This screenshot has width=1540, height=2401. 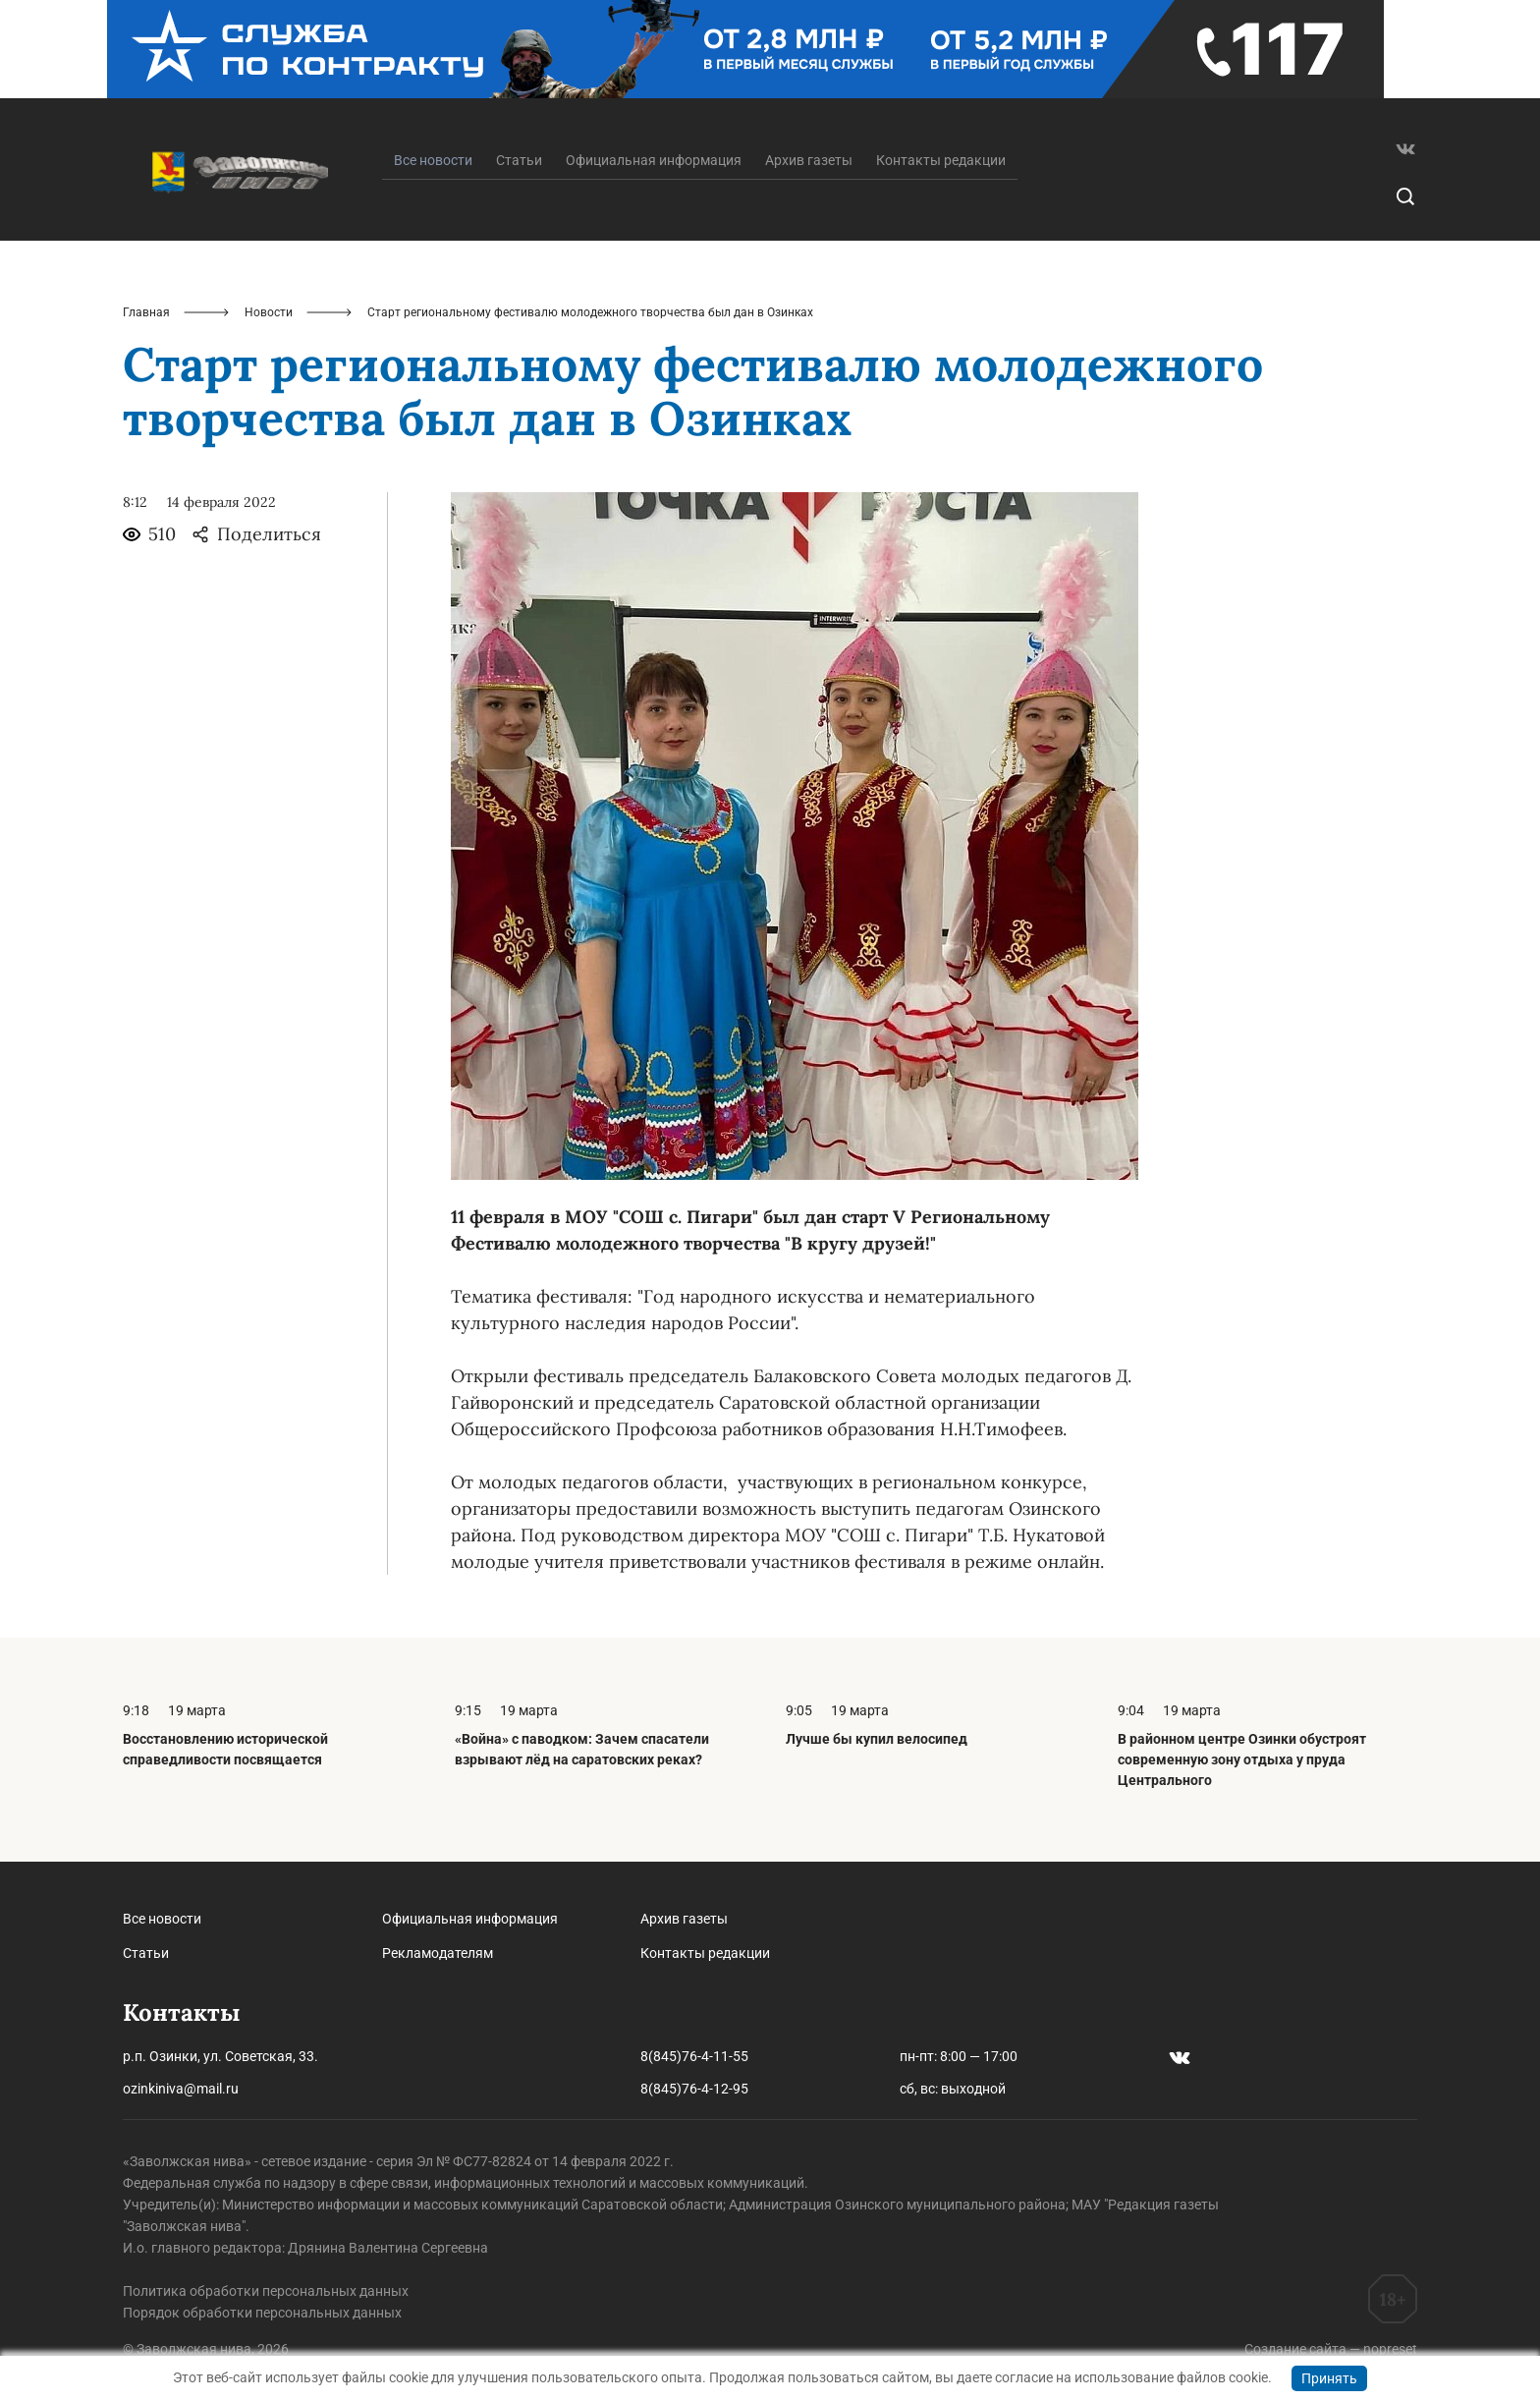 What do you see at coordinates (437, 1953) in the screenshot?
I see `Рекламодателям` at bounding box center [437, 1953].